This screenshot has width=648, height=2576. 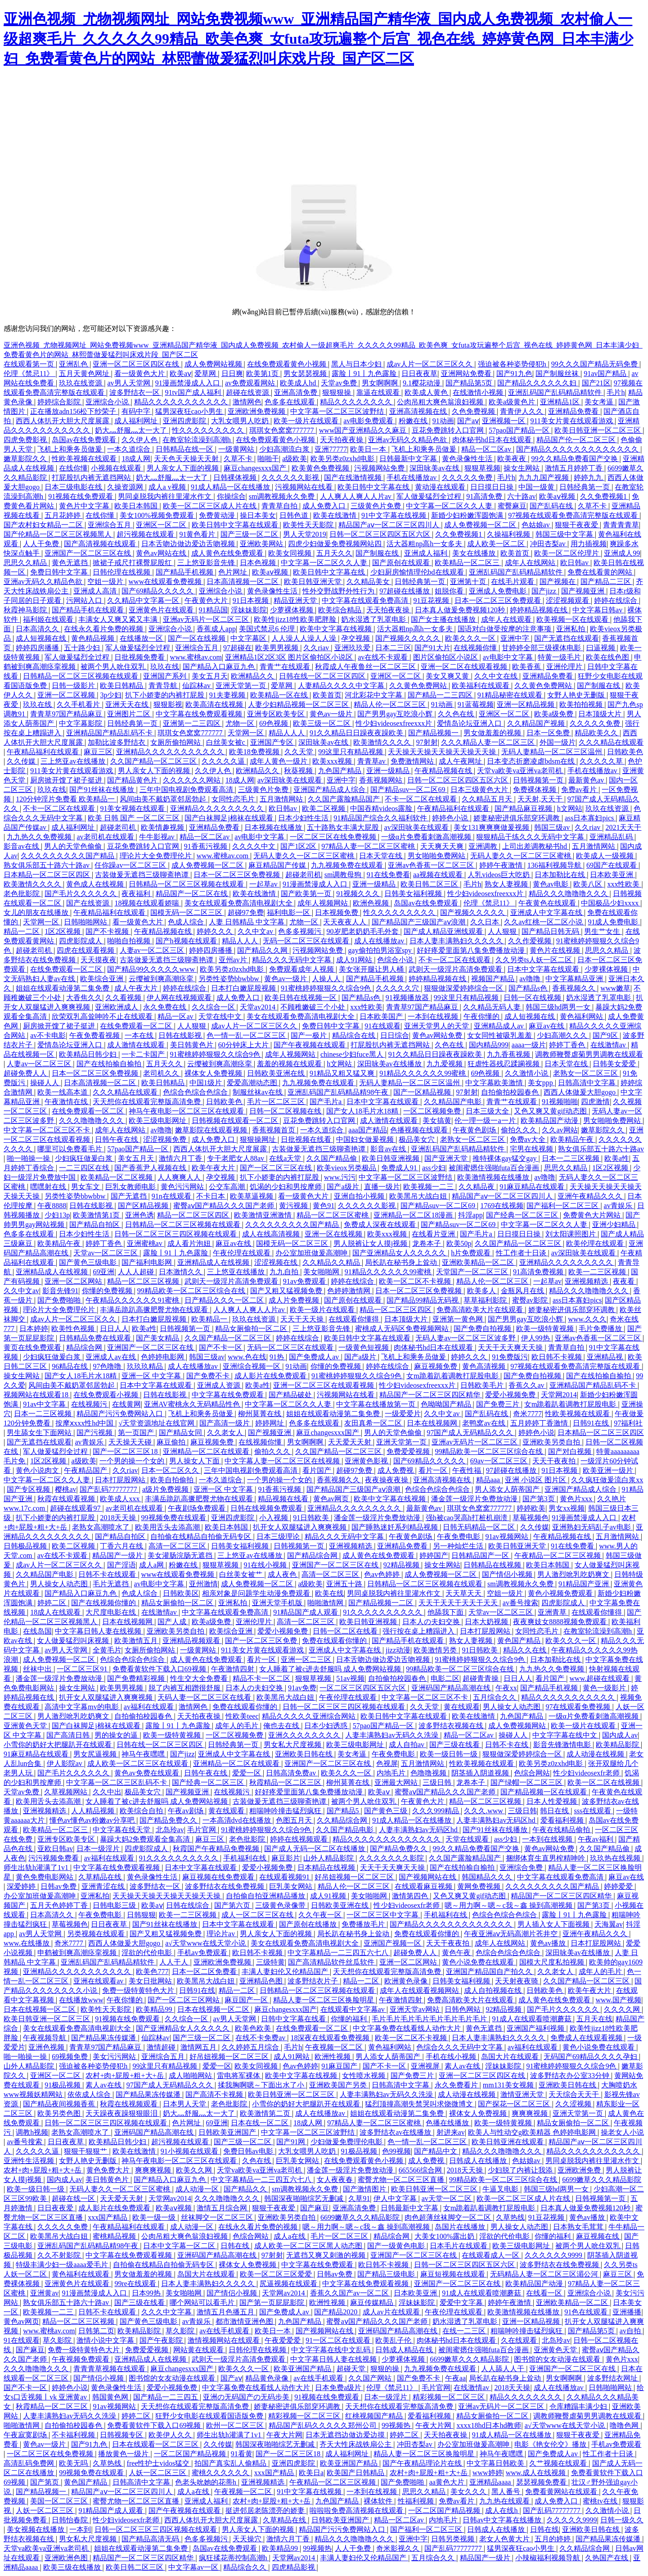 What do you see at coordinates (191, 2075) in the screenshot?
I see `成人啪啪网站` at bounding box center [191, 2075].